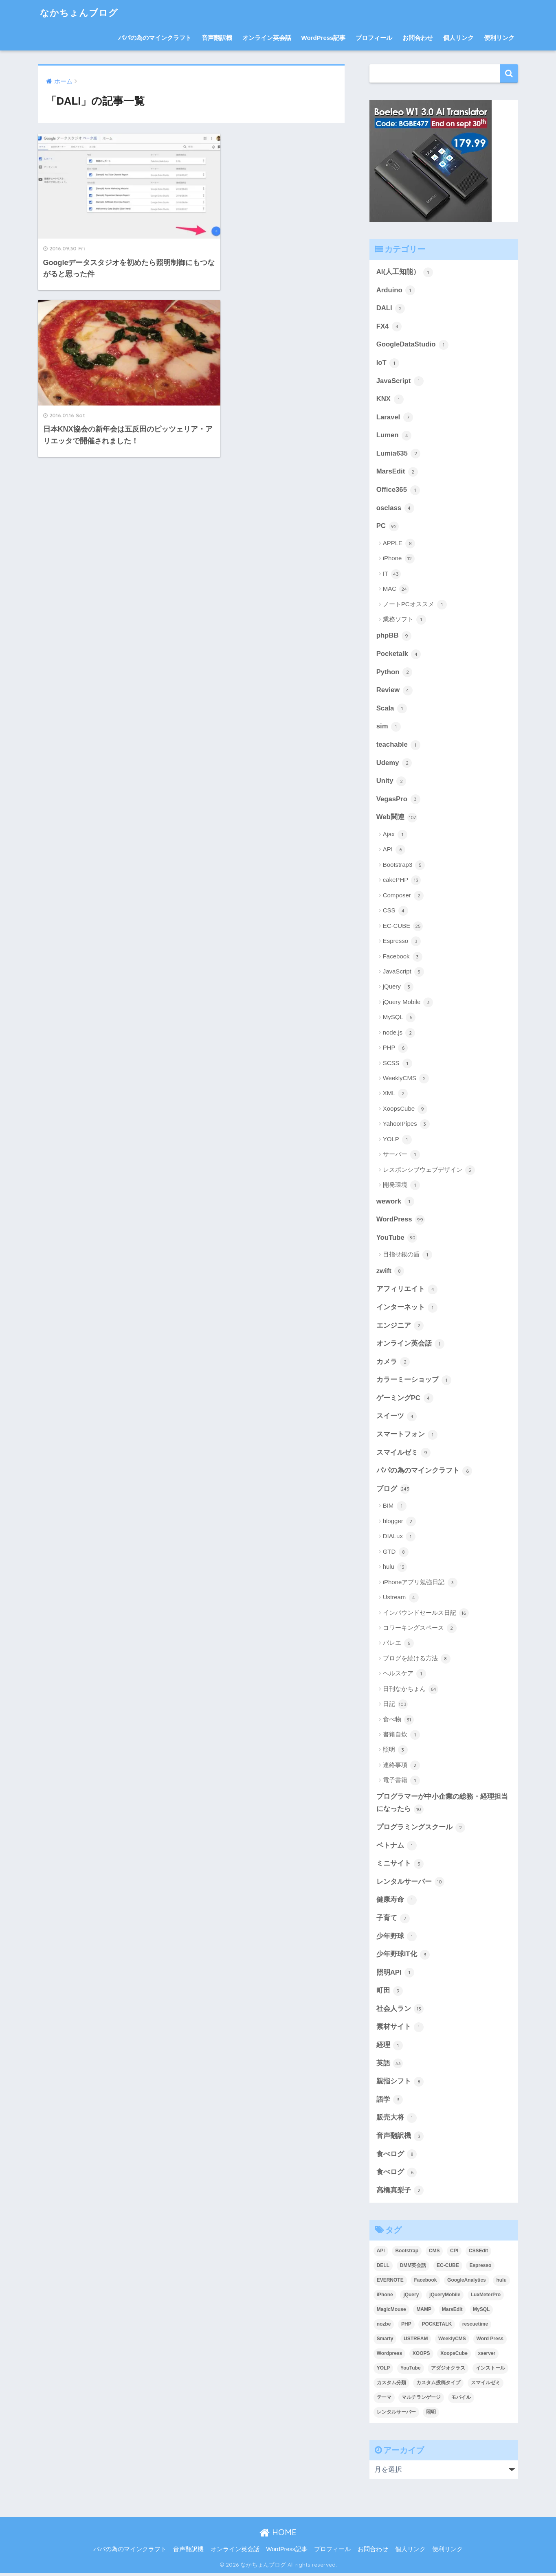 This screenshot has height=2576, width=556. What do you see at coordinates (403, 1455) in the screenshot?
I see `スマイルゼミ` at bounding box center [403, 1455].